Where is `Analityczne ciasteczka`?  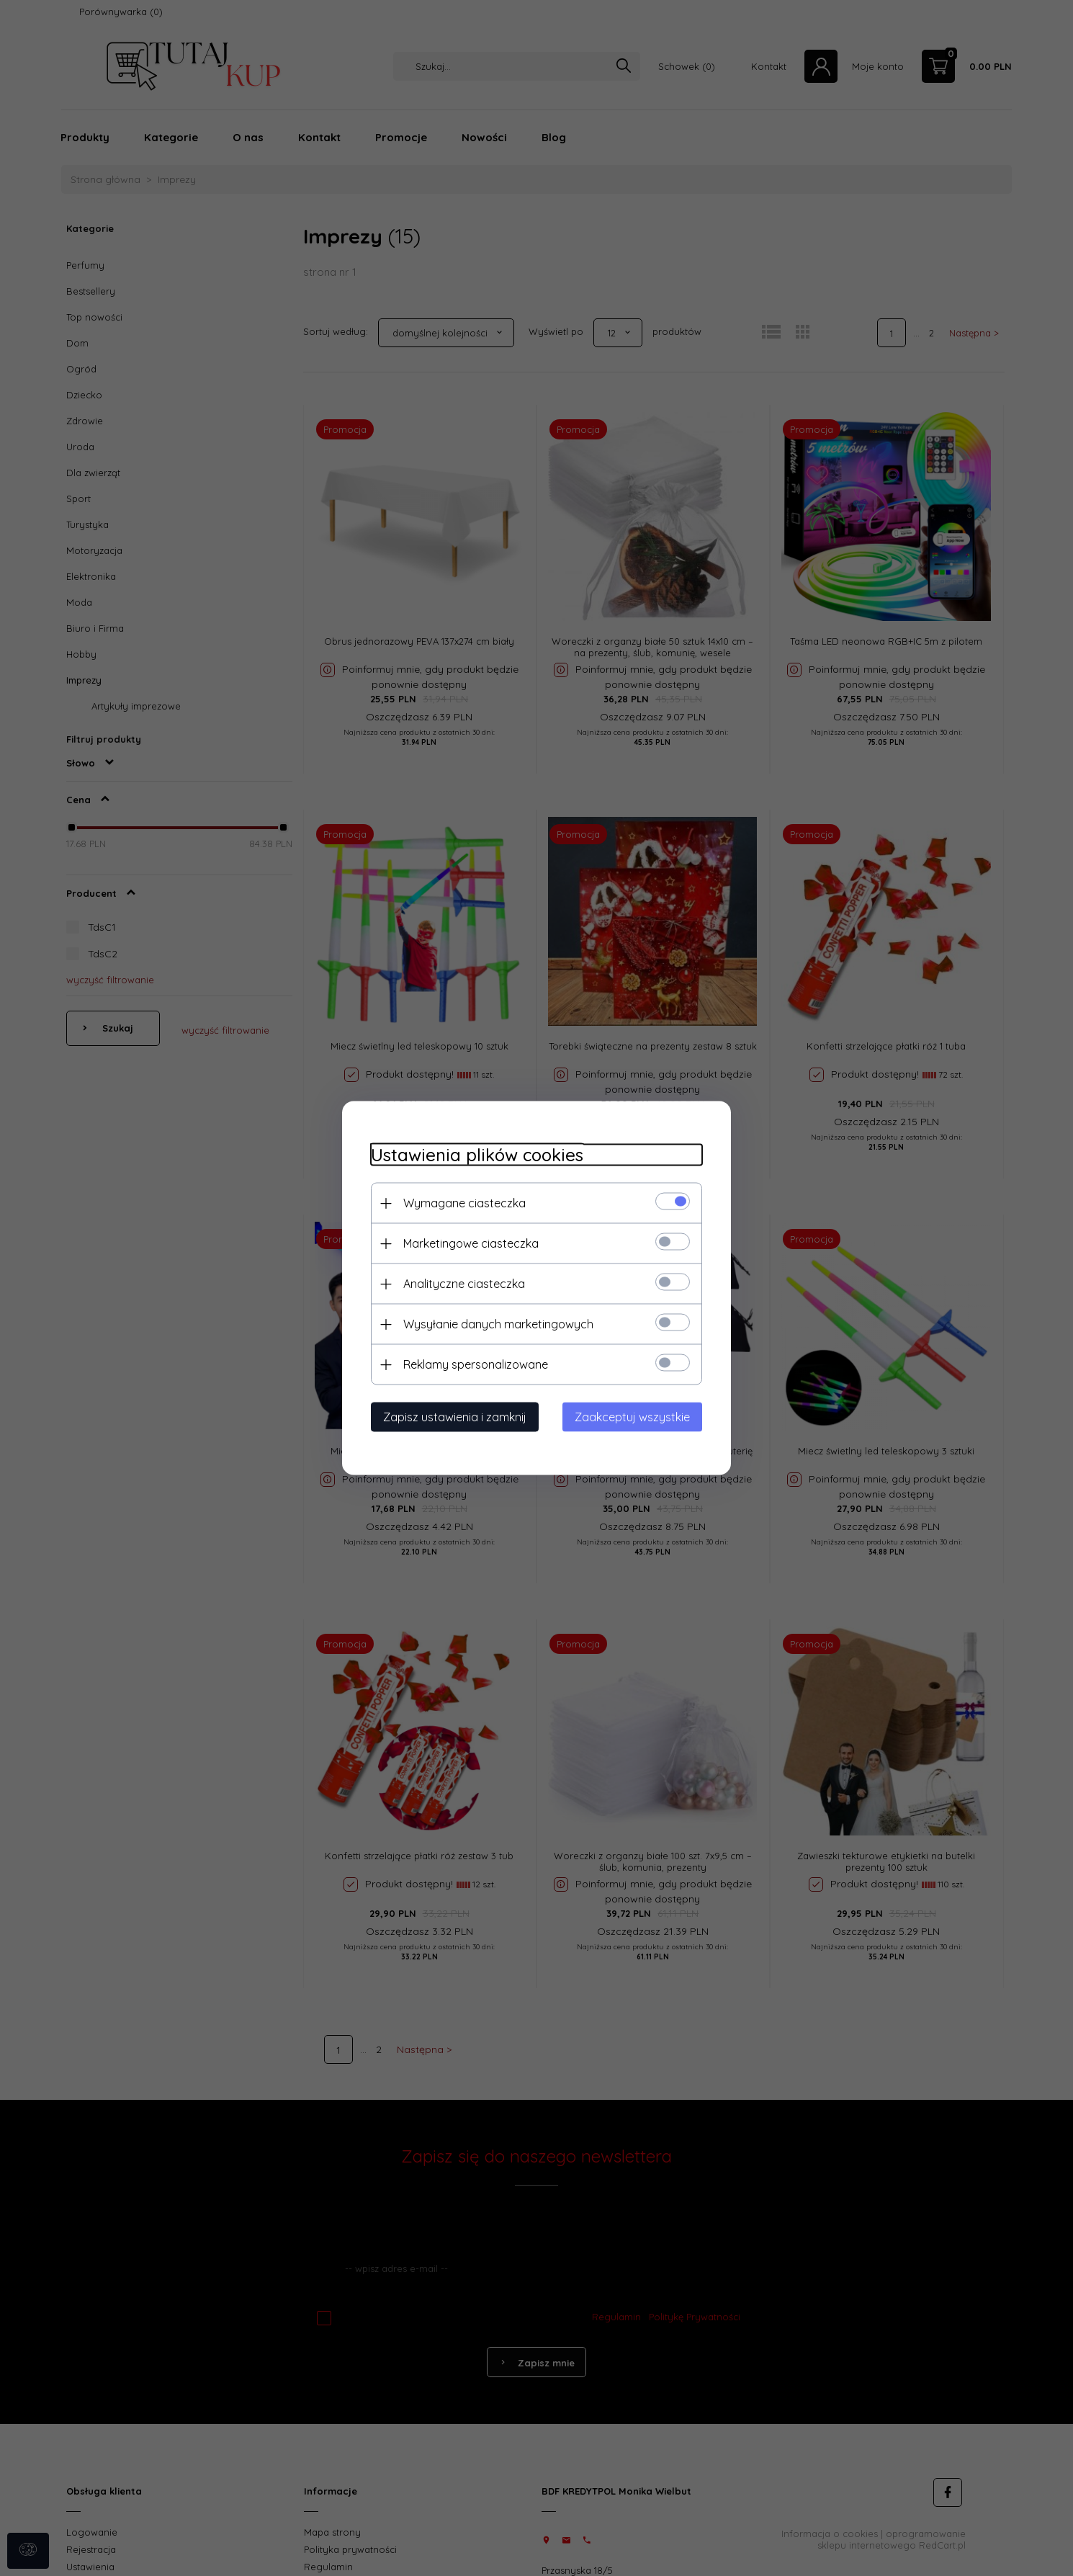 Analityczne ciasteczka is located at coordinates (464, 1283).